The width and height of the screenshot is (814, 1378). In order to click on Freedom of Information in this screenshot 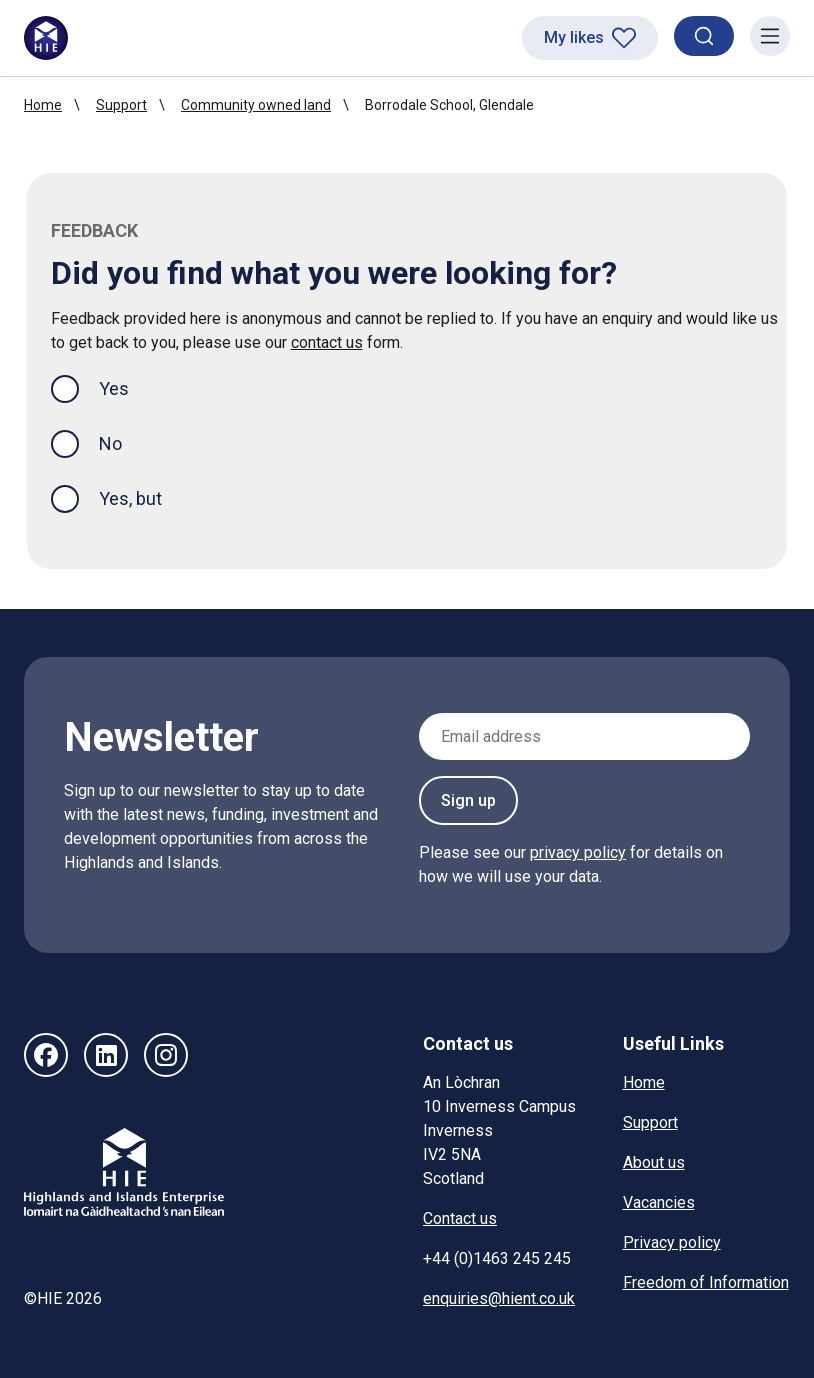, I will do `click(706, 1282)`.